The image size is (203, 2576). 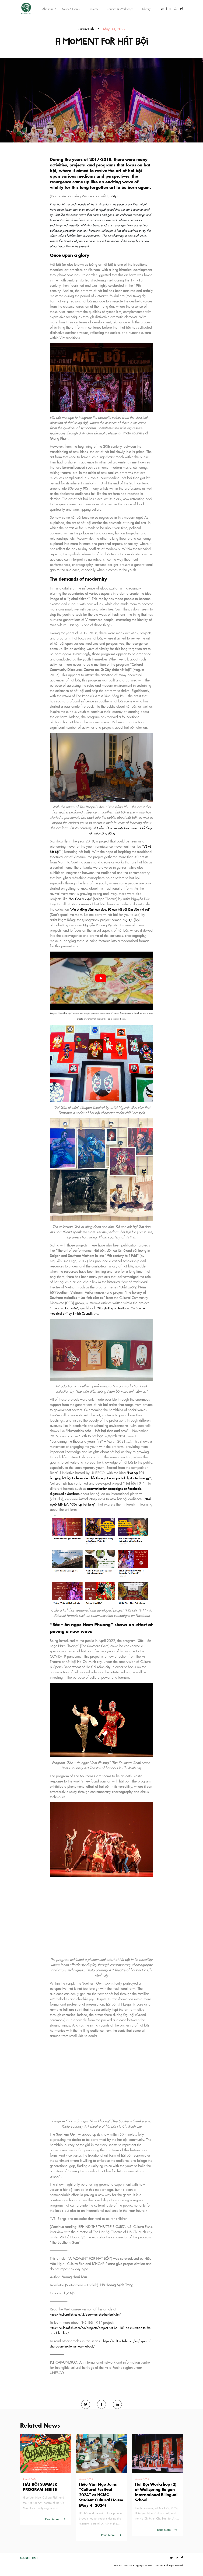 What do you see at coordinates (47, 9) in the screenshot?
I see `About us` at bounding box center [47, 9].